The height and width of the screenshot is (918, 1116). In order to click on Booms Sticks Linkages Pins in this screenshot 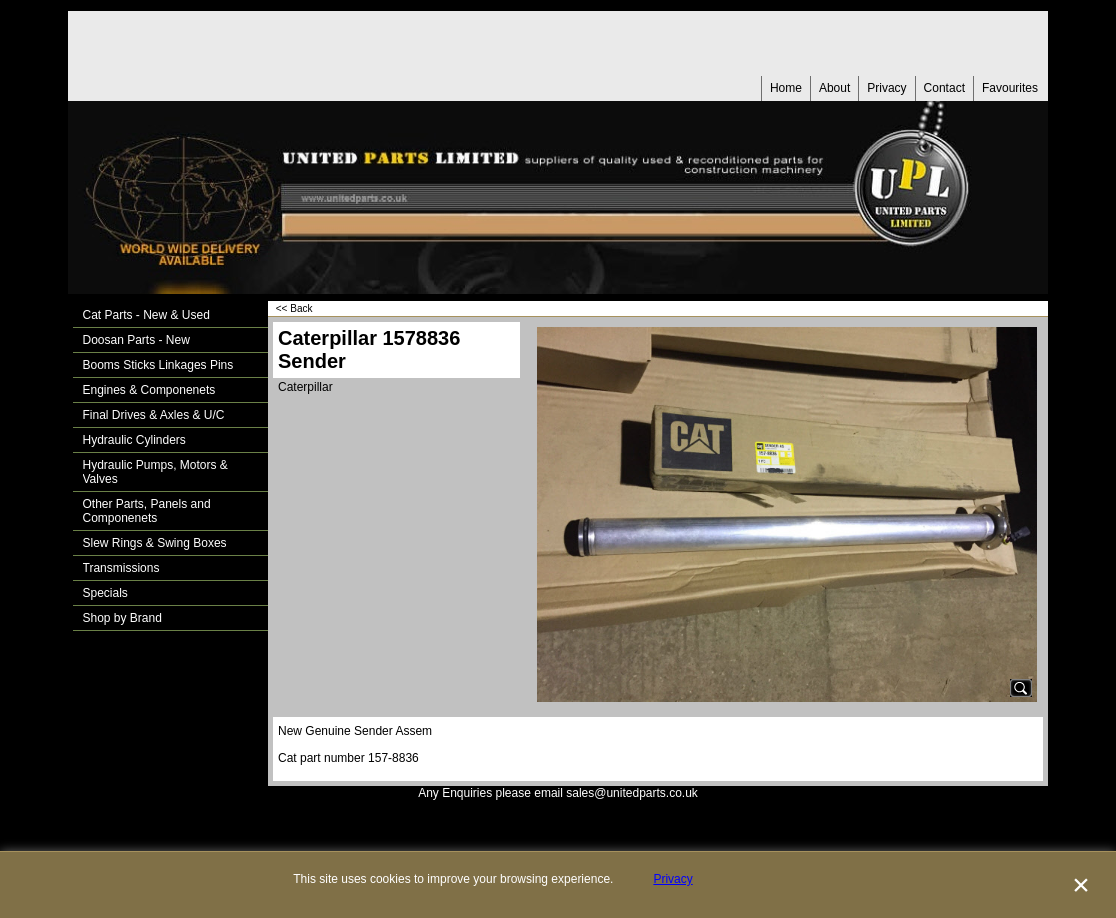, I will do `click(158, 365)`.